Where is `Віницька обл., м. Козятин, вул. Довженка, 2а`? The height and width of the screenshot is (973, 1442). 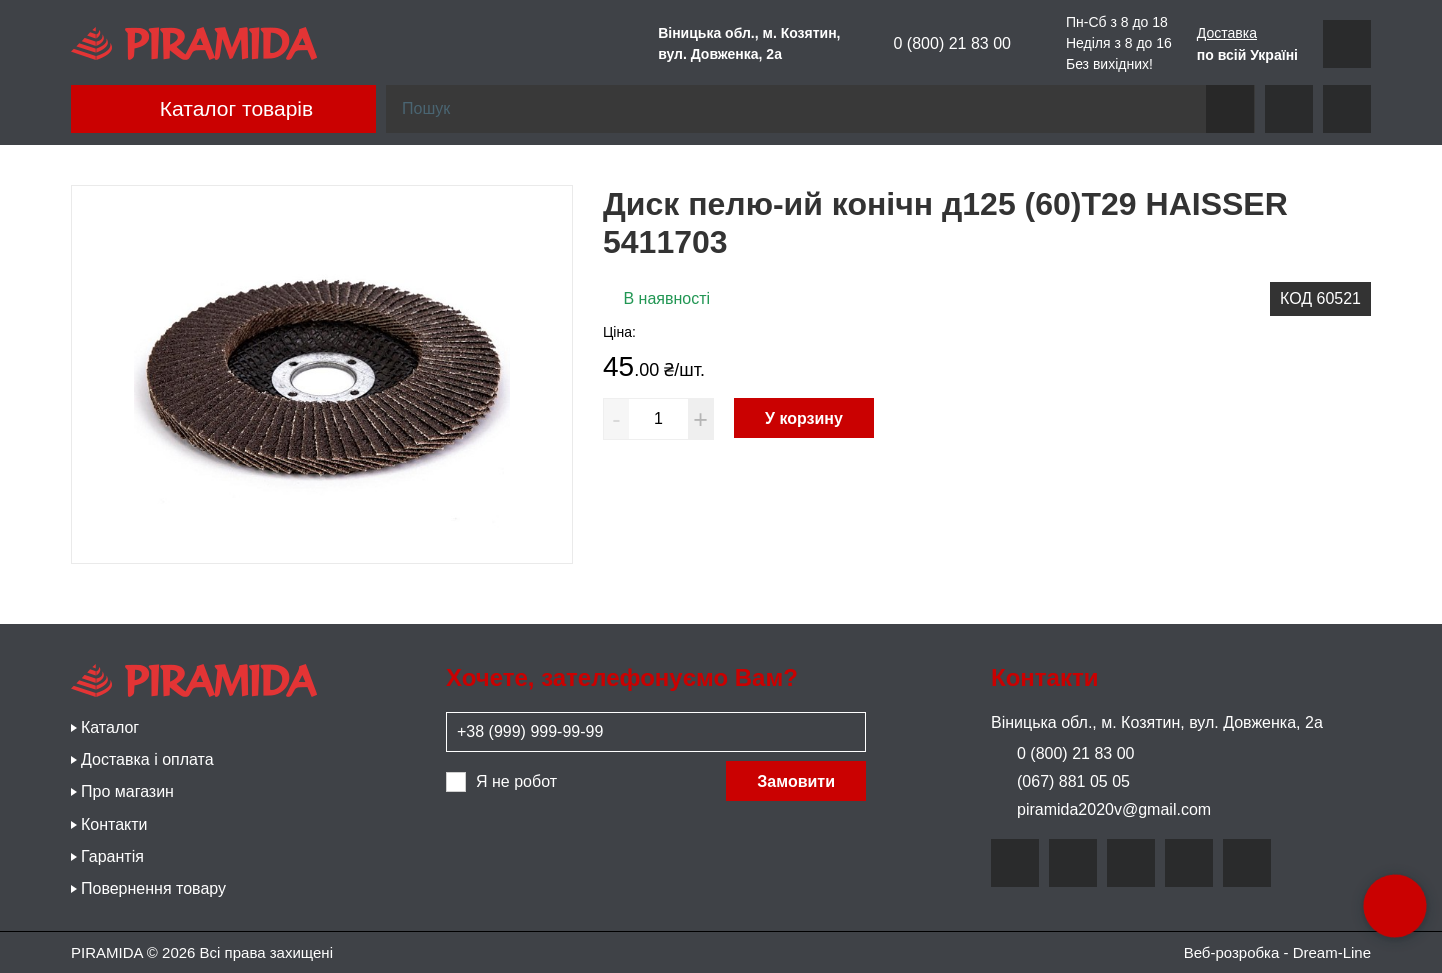 Віницька обл., м. Козятин, вул. Довженка, 2а is located at coordinates (1157, 722).